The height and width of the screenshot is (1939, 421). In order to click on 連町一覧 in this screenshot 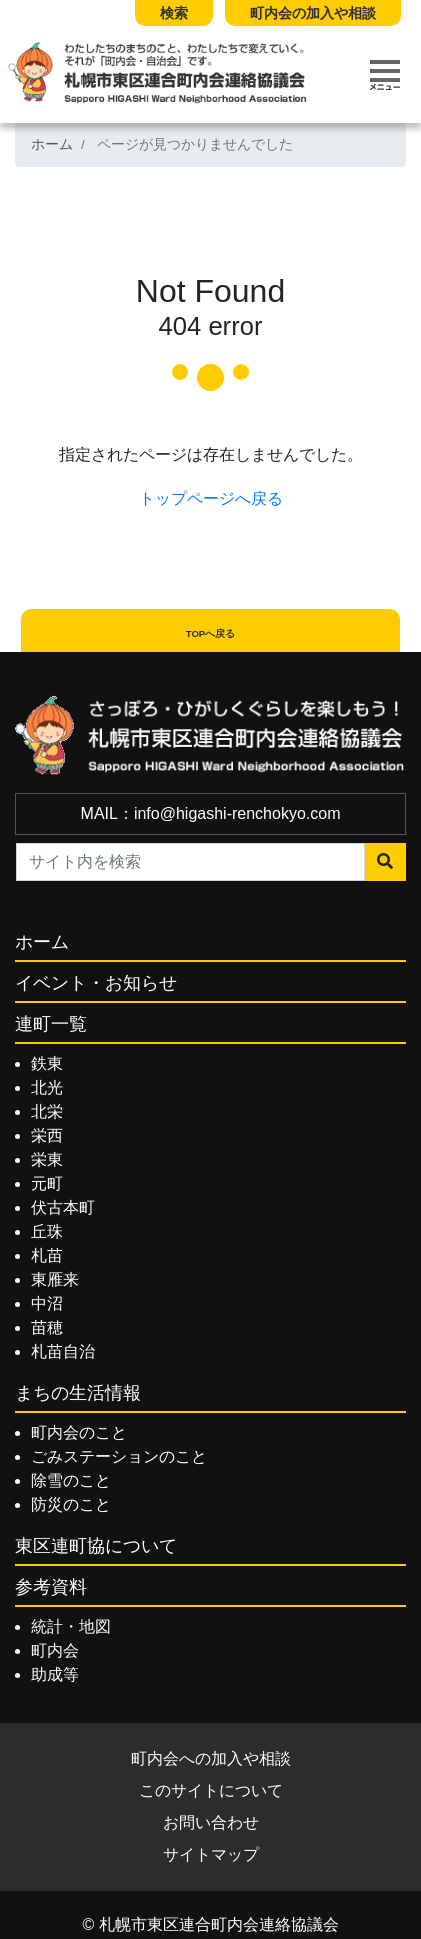, I will do `click(51, 1024)`.